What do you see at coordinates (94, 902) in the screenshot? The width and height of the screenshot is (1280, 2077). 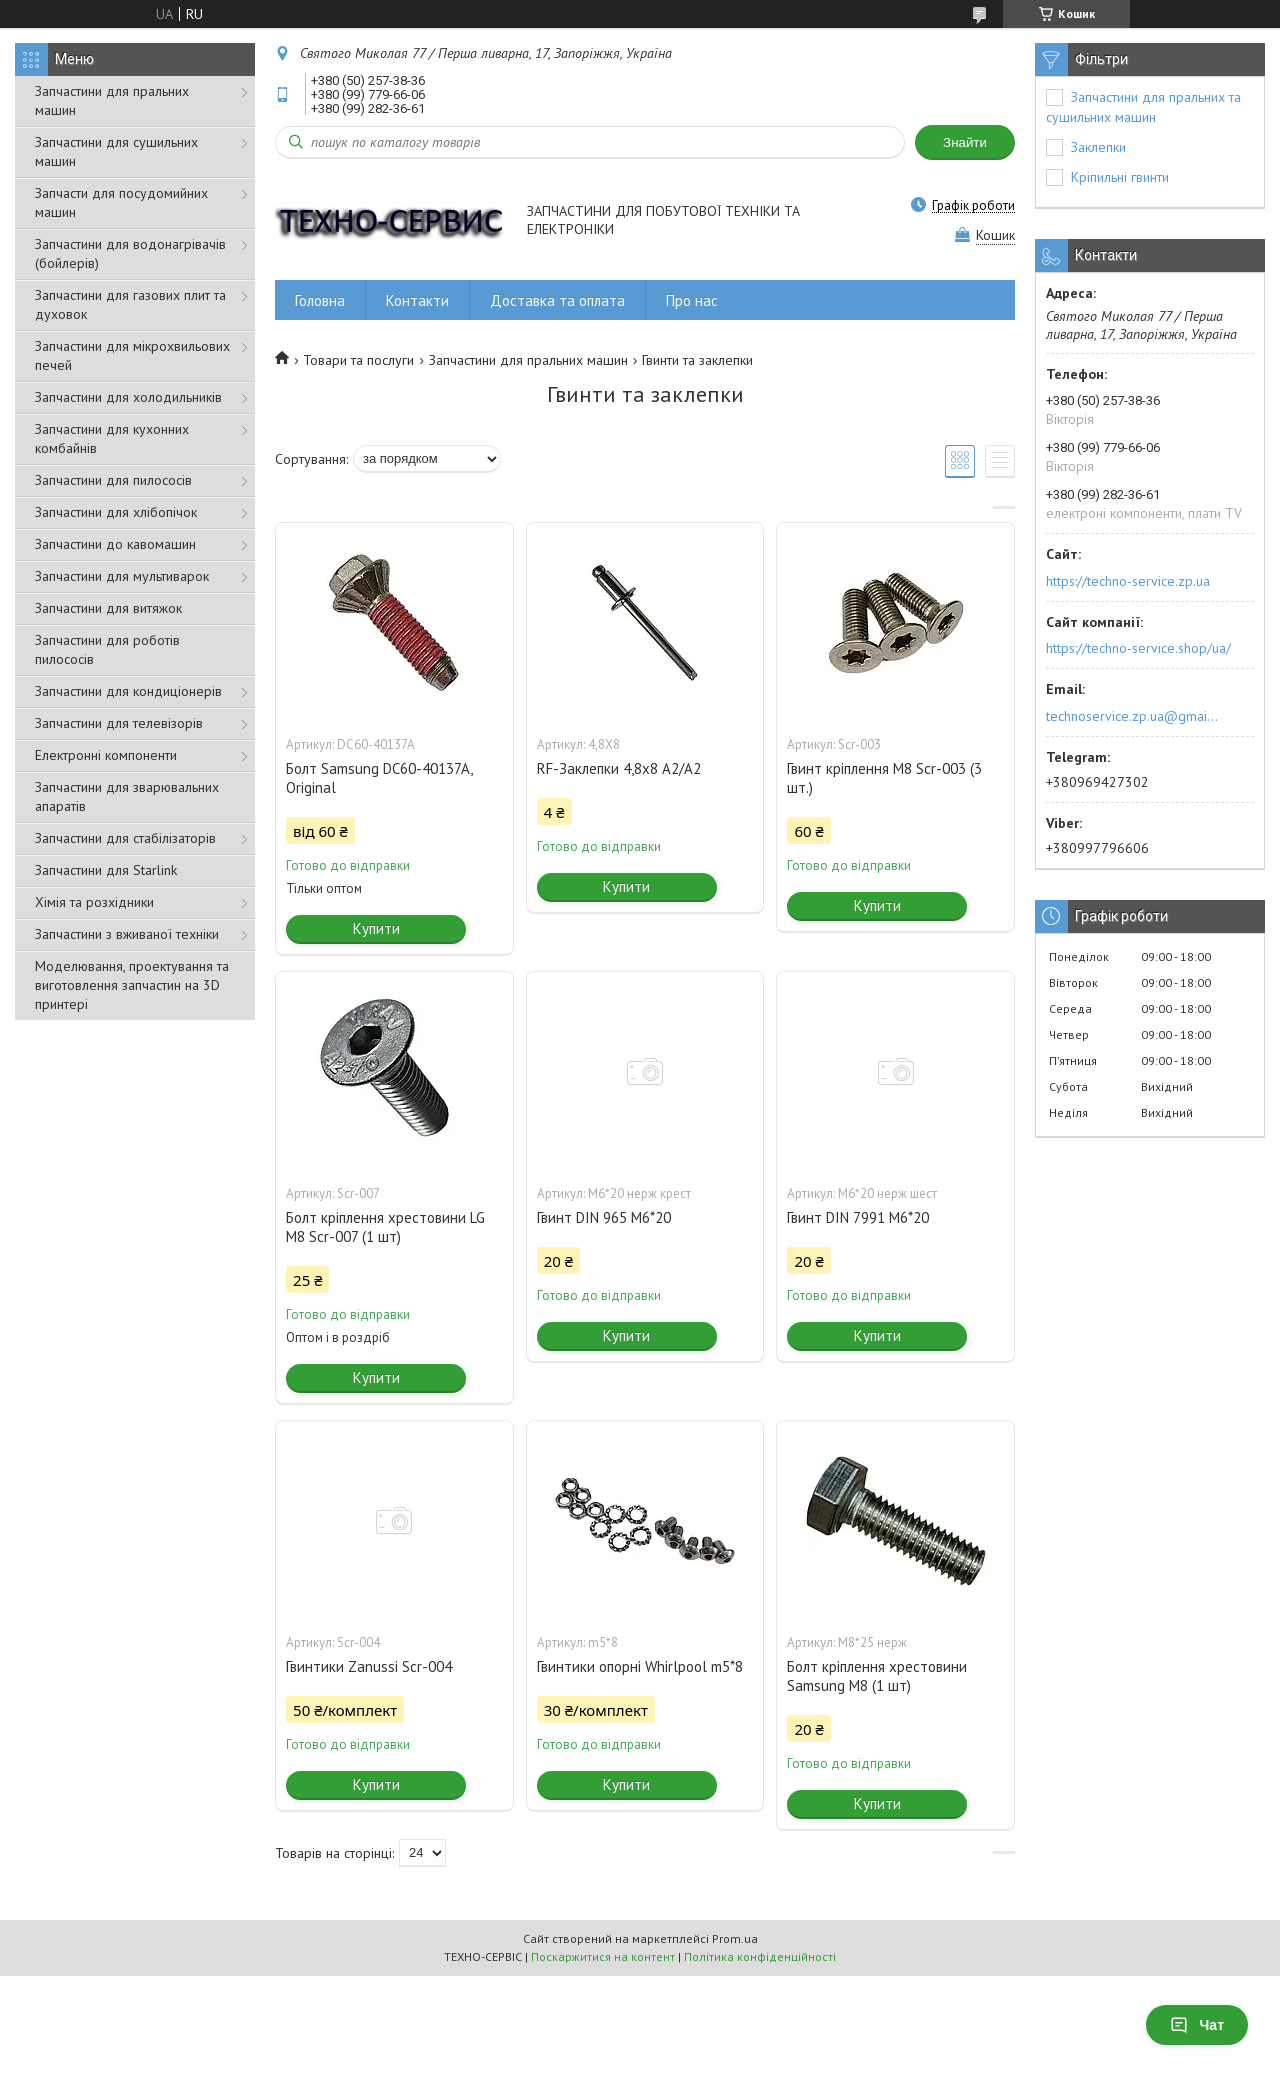 I see `Хімія та розхідники` at bounding box center [94, 902].